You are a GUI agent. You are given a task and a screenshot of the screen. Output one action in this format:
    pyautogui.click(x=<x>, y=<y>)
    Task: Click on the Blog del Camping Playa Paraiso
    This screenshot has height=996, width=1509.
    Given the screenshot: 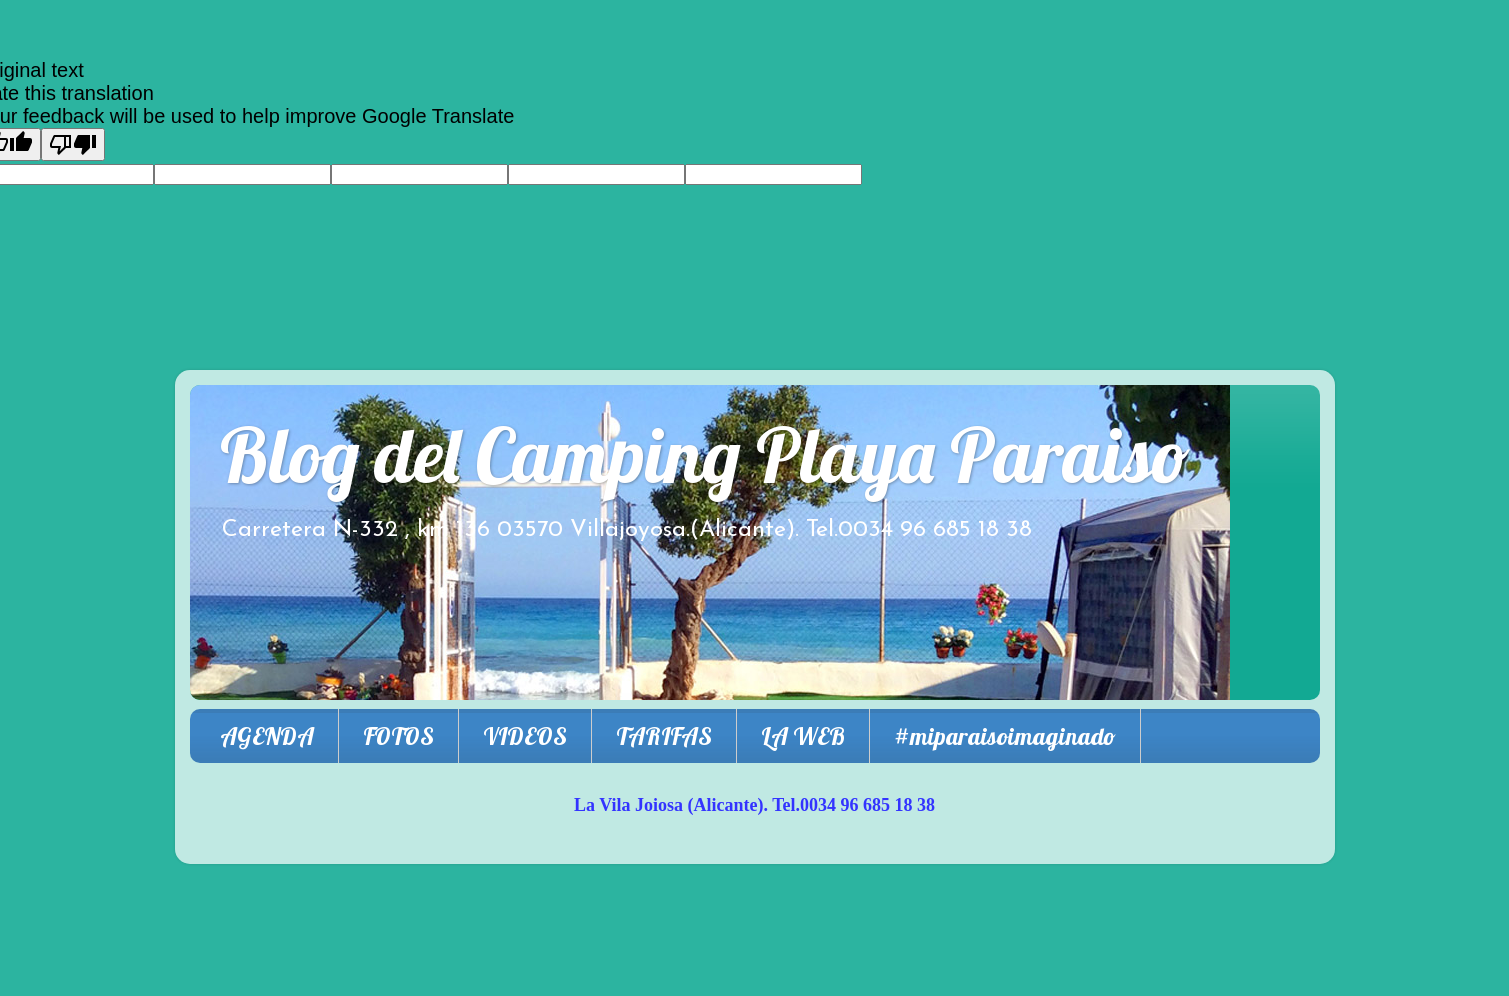 What is the action you would take?
    pyautogui.click(x=705, y=454)
    